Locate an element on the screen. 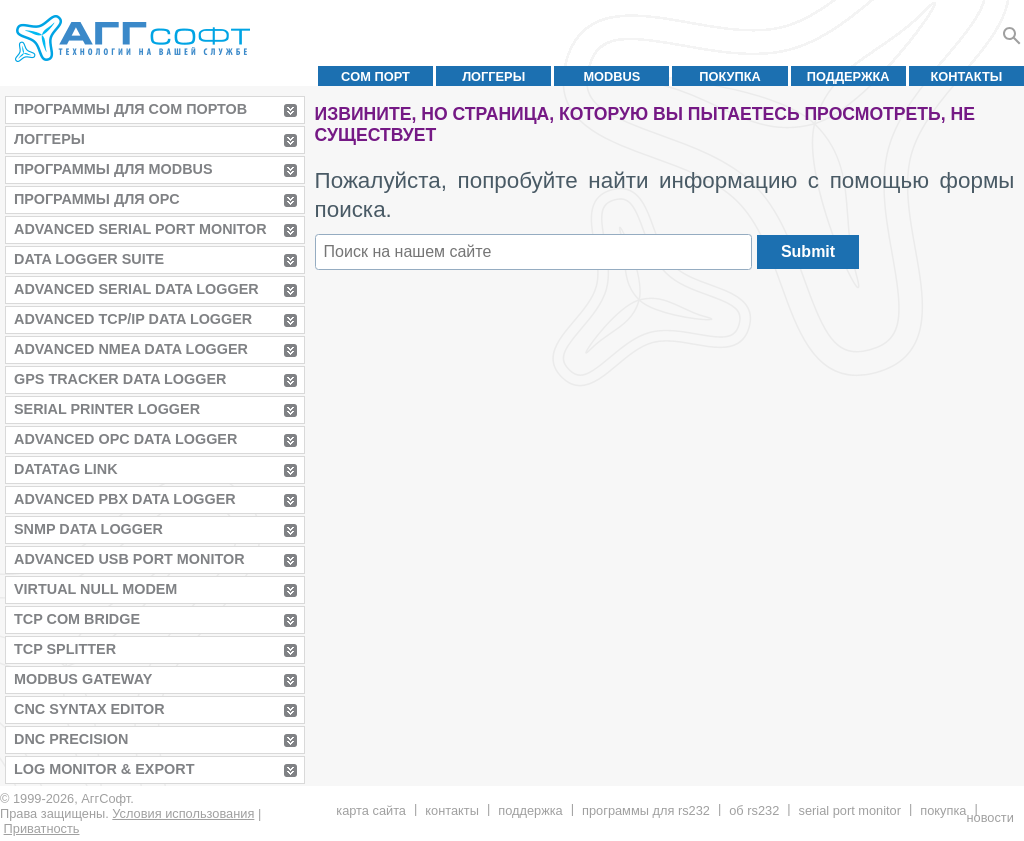 The width and height of the screenshot is (1024, 841). Карта сайта is located at coordinates (371, 810).